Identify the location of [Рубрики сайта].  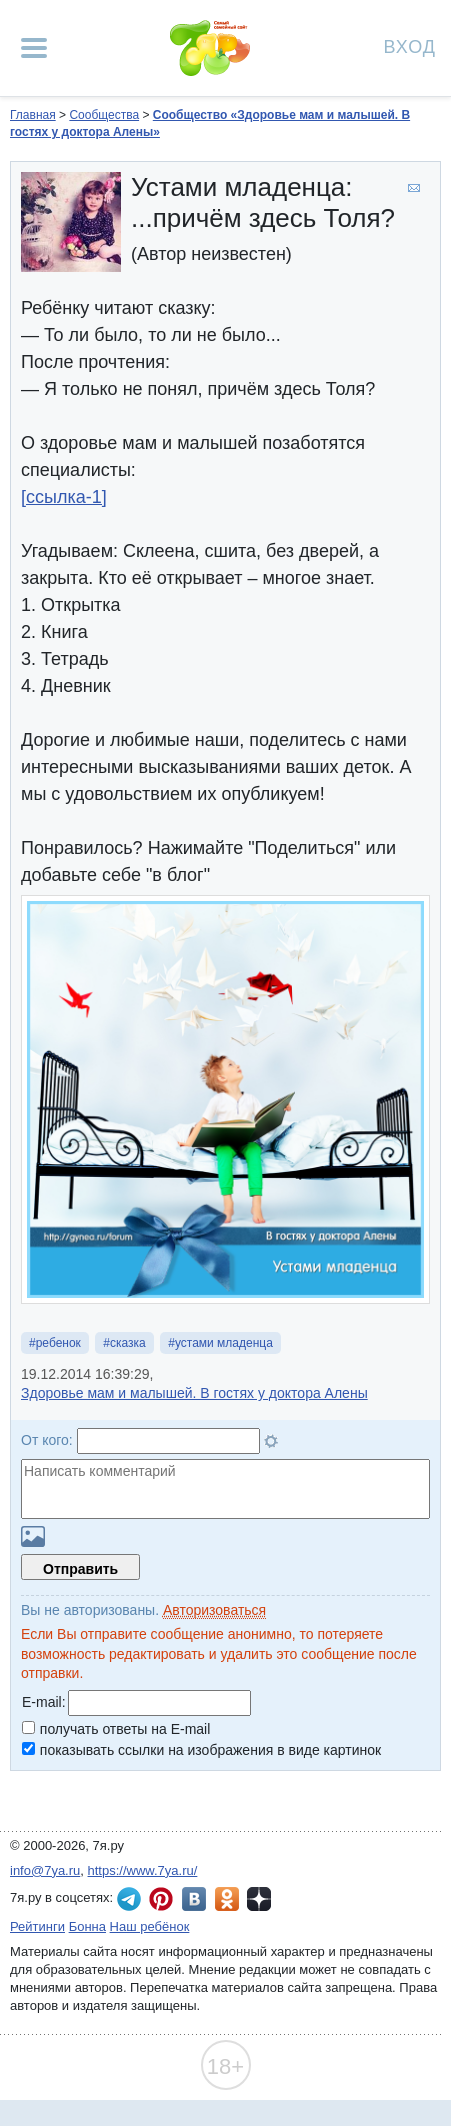
(34, 48).